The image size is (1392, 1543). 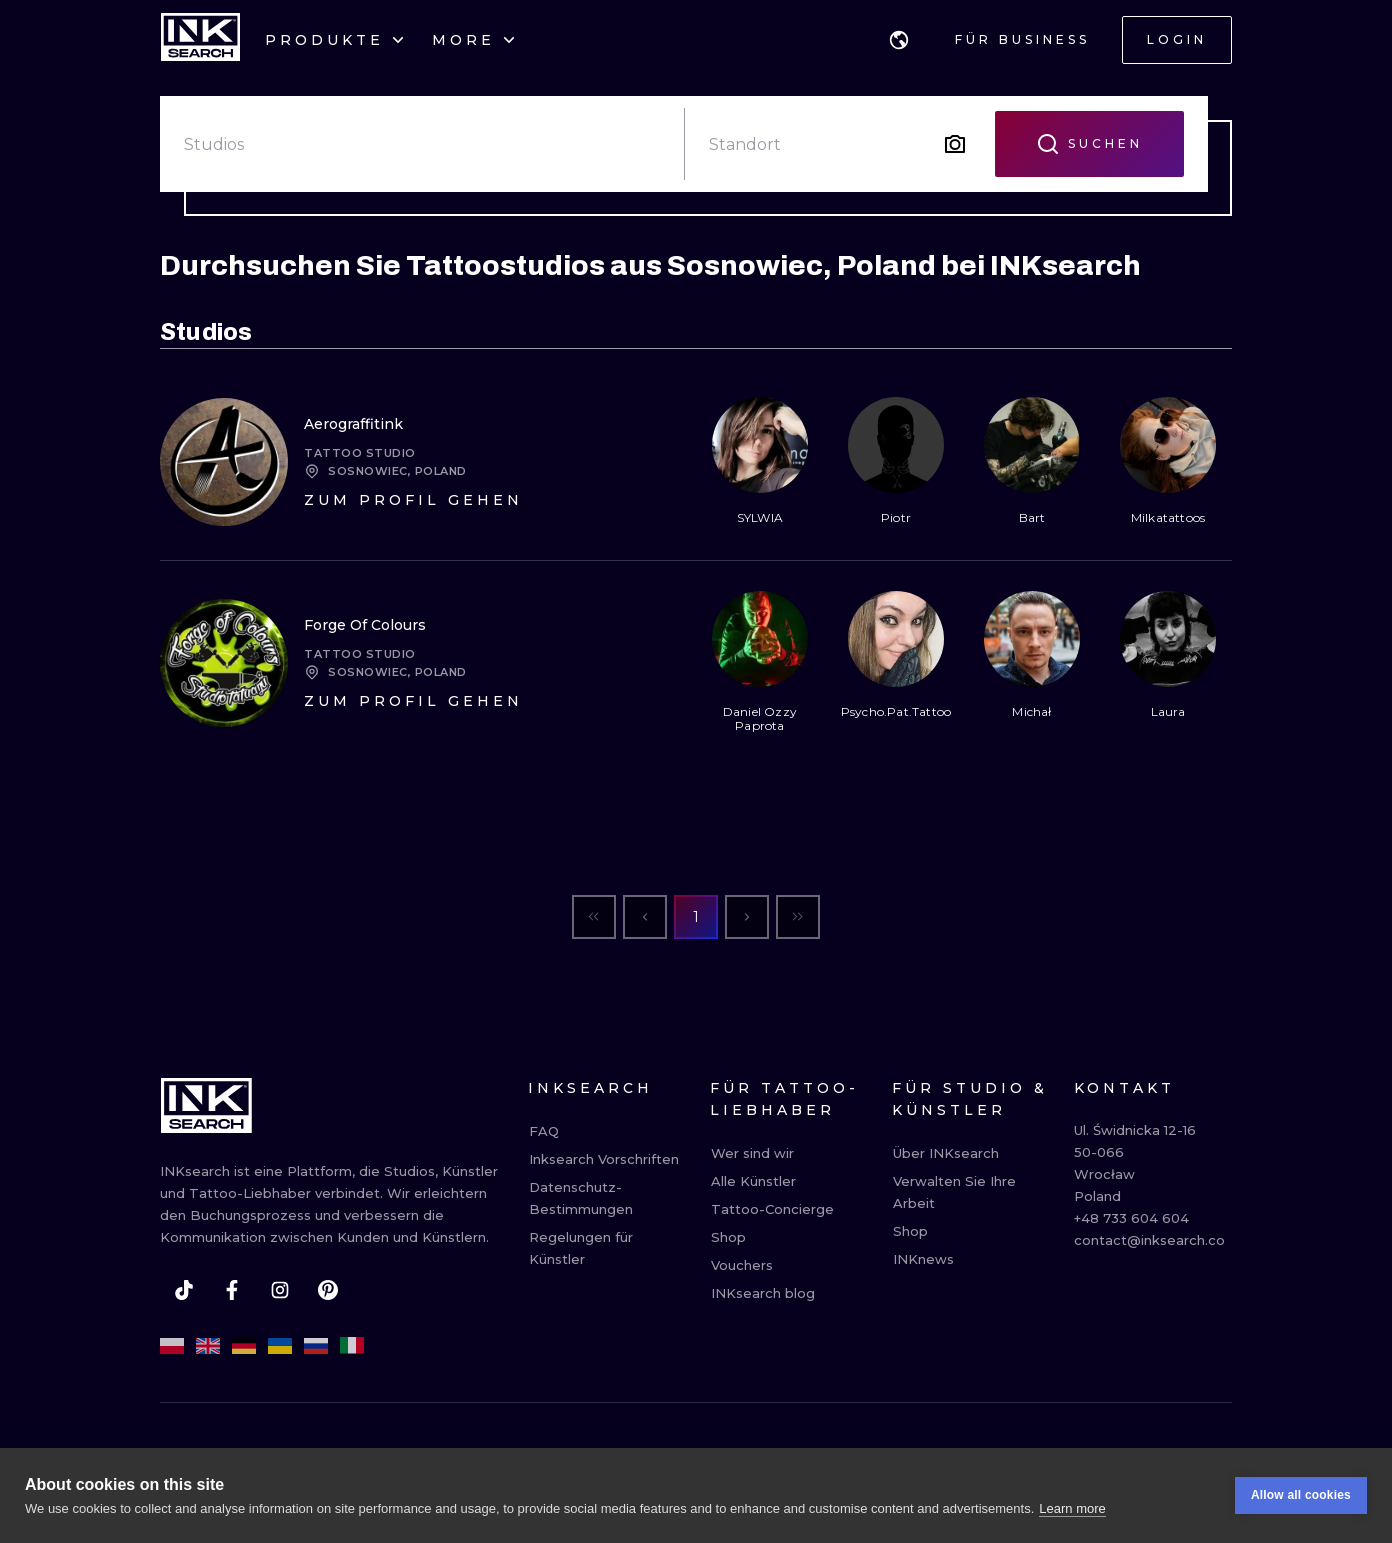 What do you see at coordinates (1301, 1497) in the screenshot?
I see `Allow all cookies` at bounding box center [1301, 1497].